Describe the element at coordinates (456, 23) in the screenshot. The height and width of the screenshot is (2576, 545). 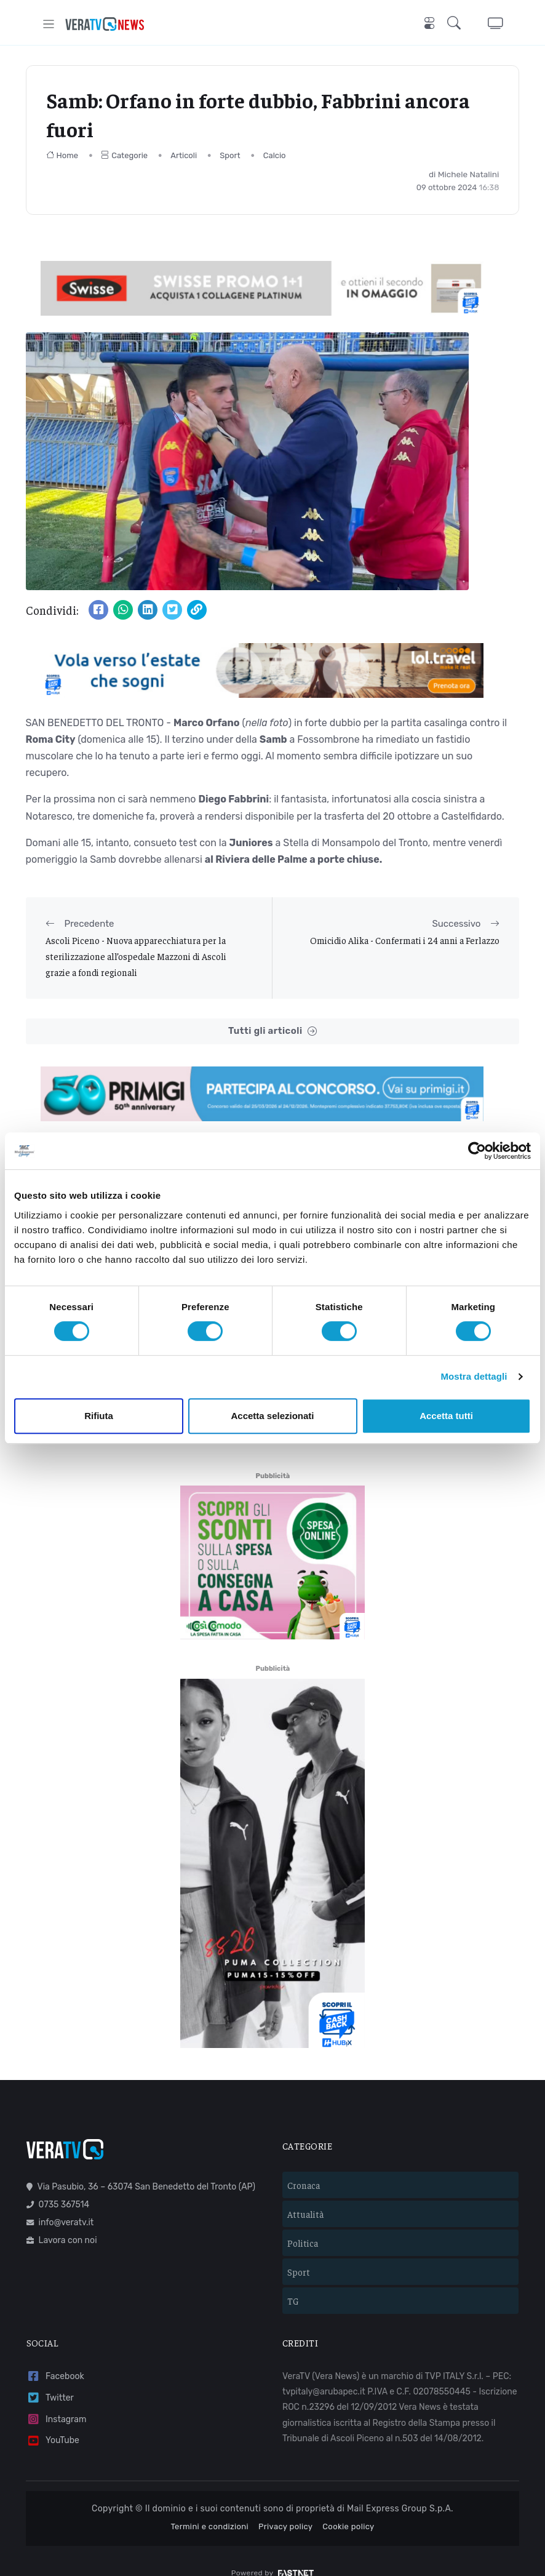
I see `[button]` at that location.